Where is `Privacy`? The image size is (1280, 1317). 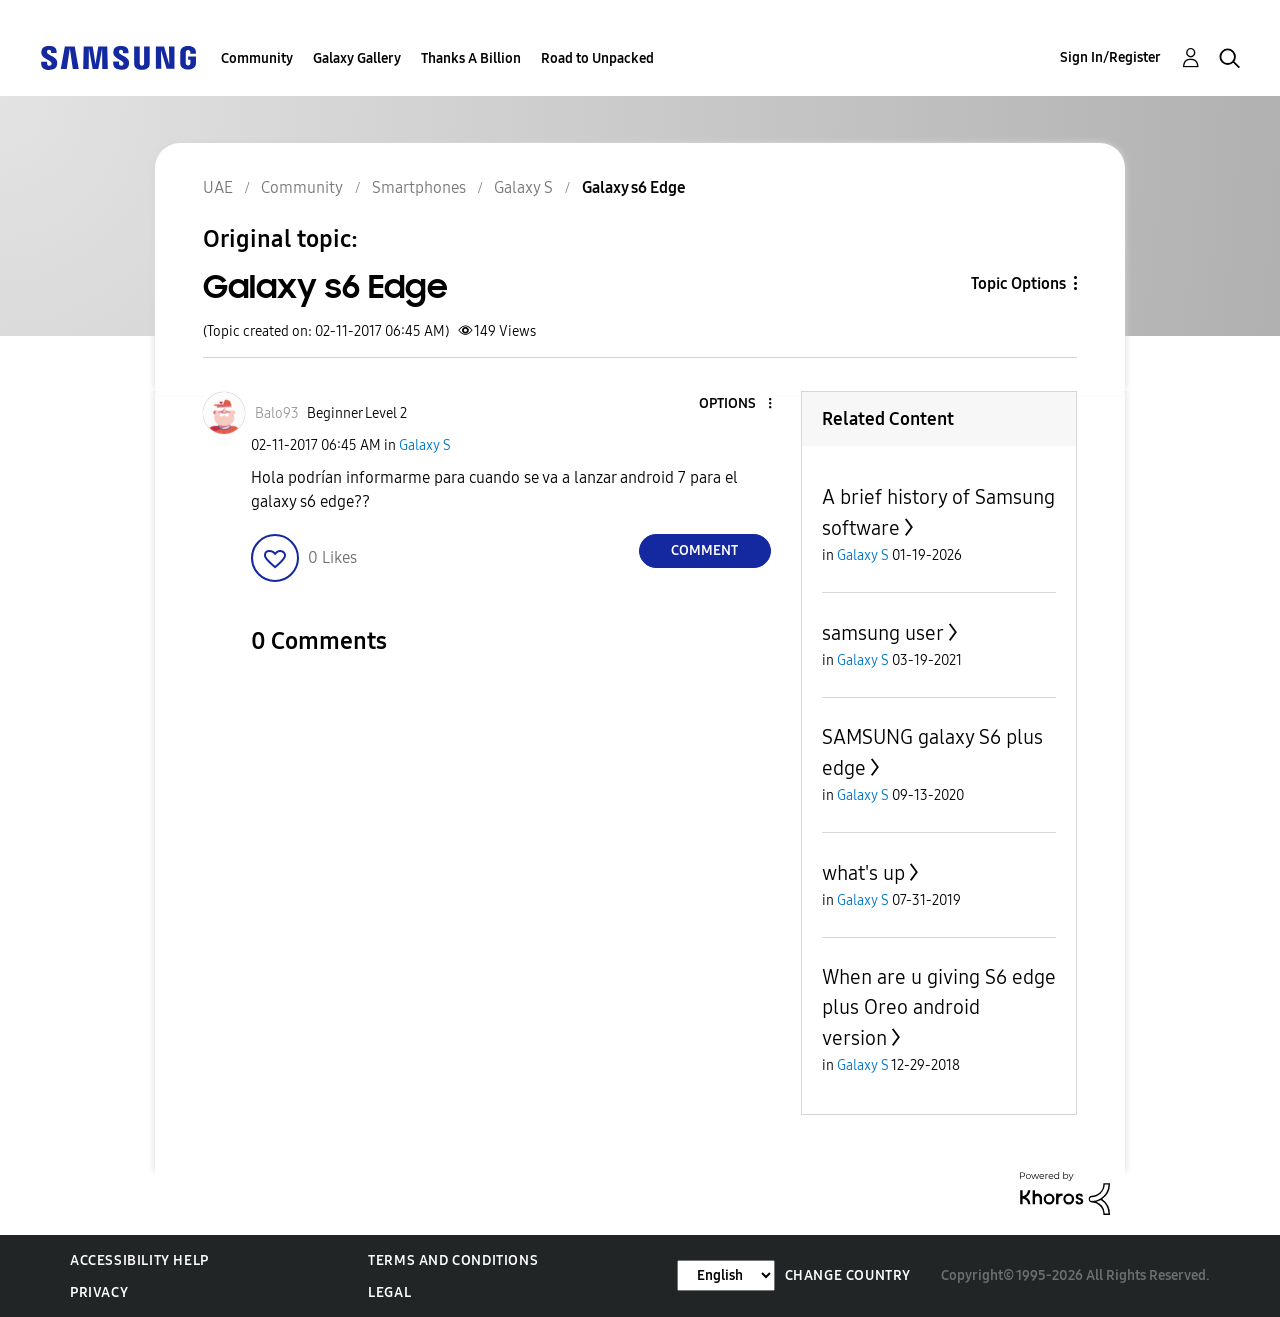
Privacy is located at coordinates (99, 1292).